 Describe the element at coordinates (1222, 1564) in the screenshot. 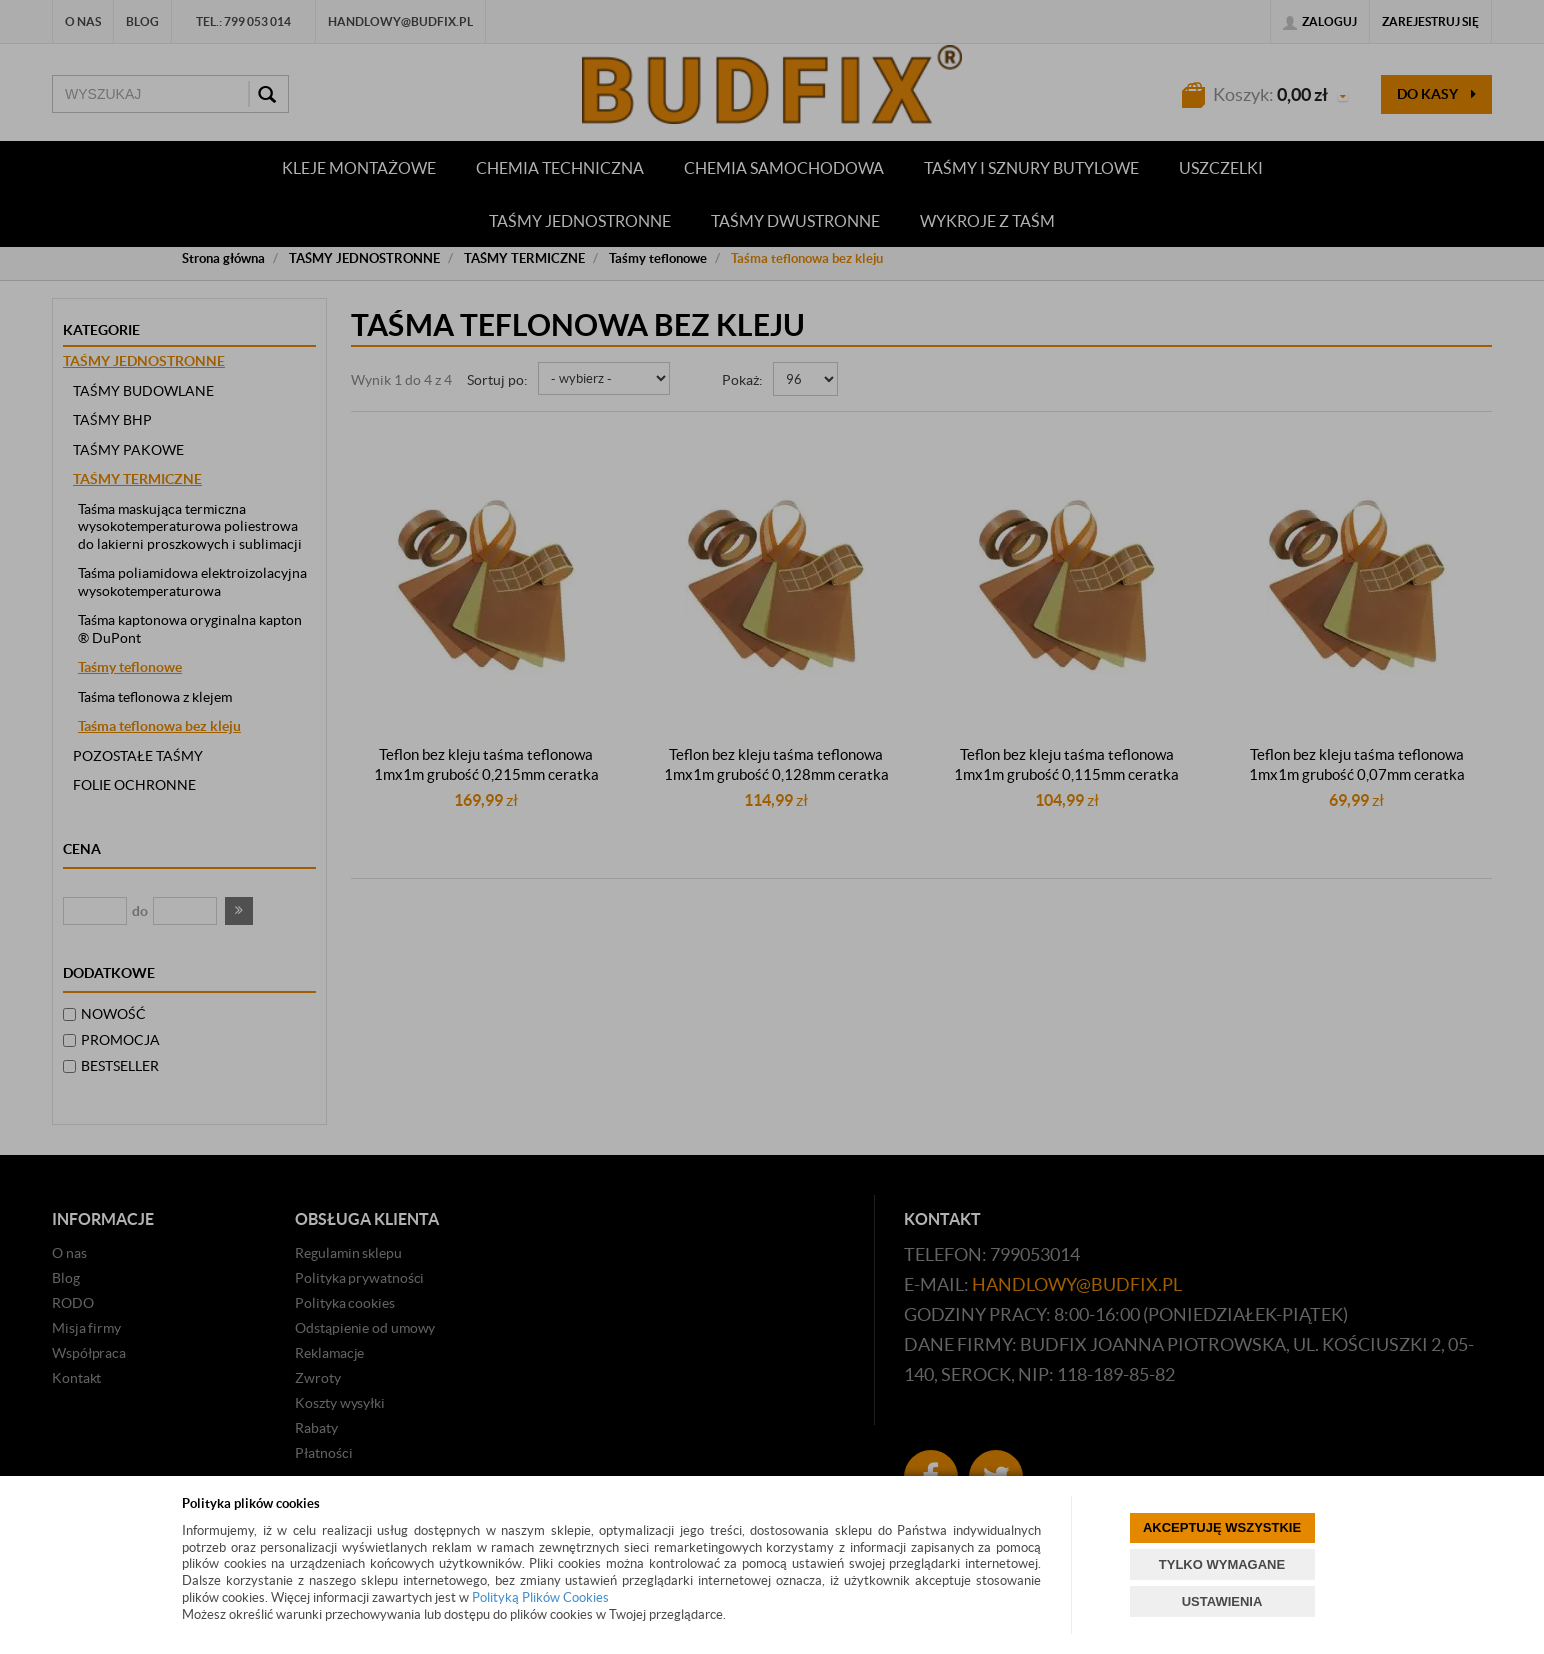

I see `TYLKO WYMAGANE` at that location.